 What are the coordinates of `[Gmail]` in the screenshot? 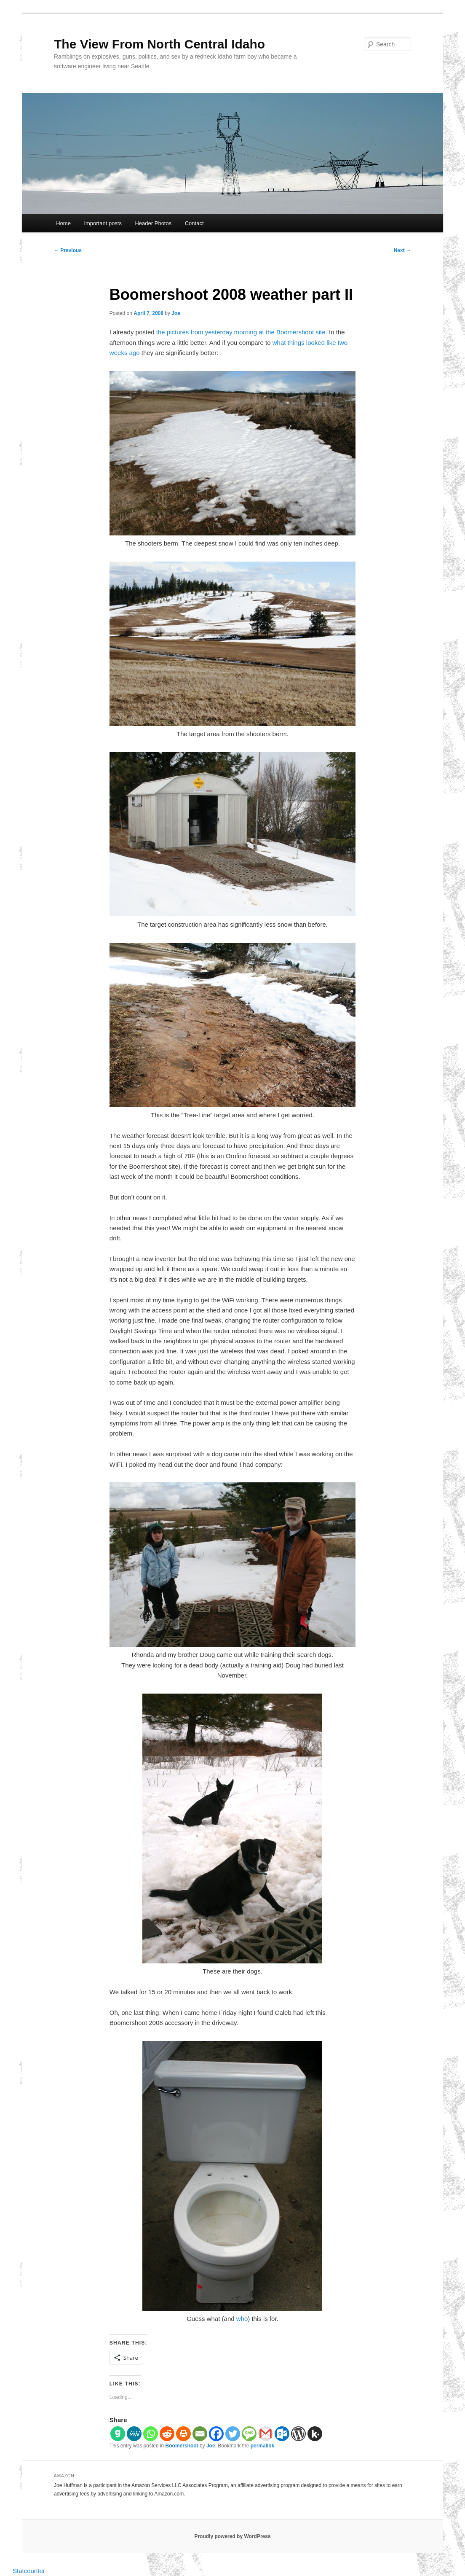 It's located at (265, 2433).